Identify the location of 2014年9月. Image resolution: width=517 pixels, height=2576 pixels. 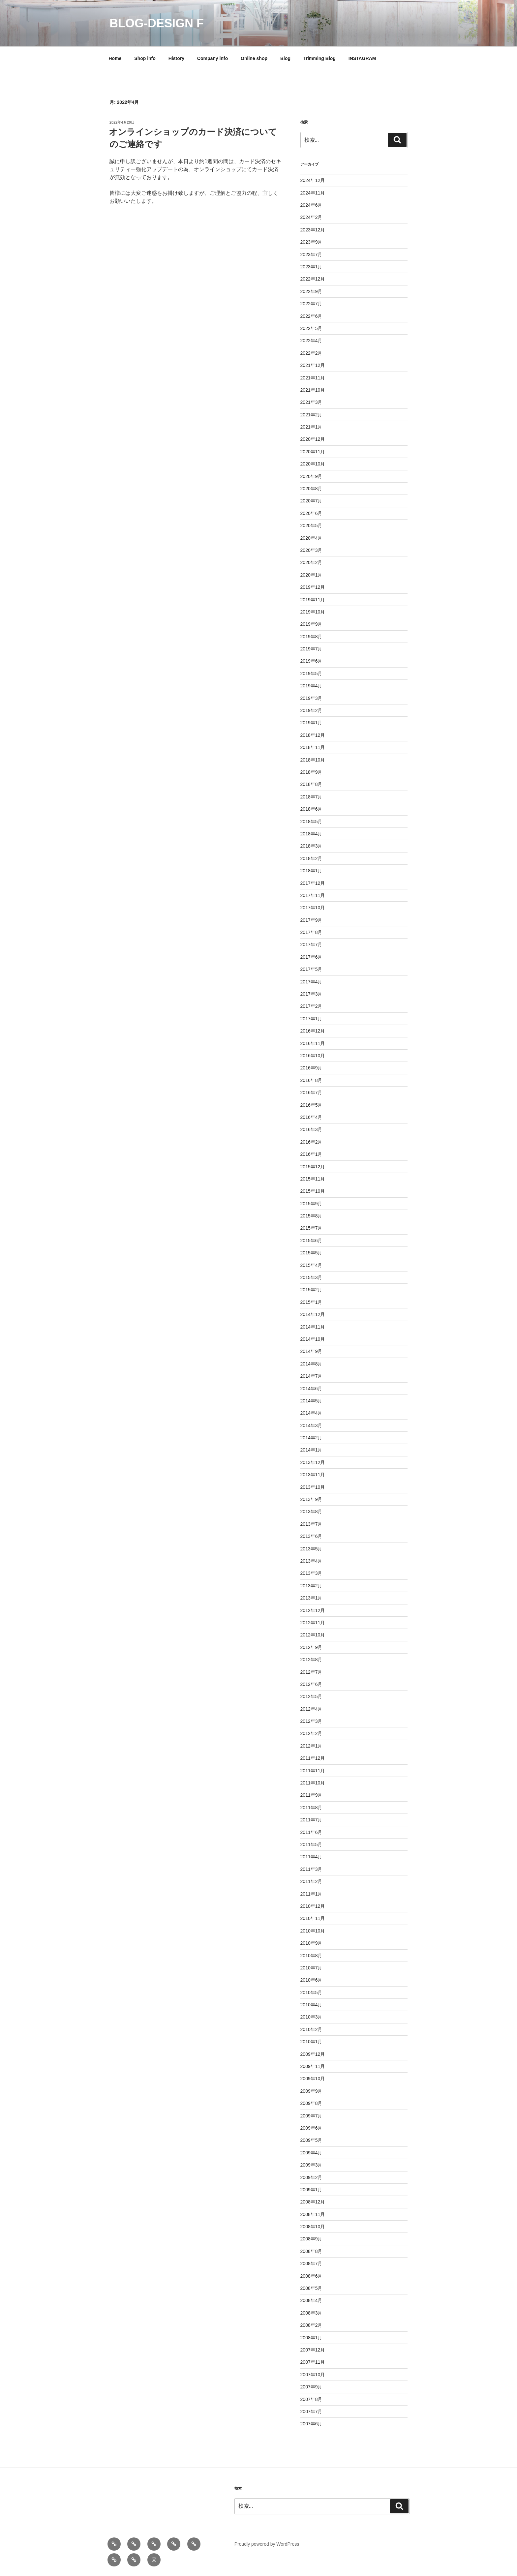
(311, 1351).